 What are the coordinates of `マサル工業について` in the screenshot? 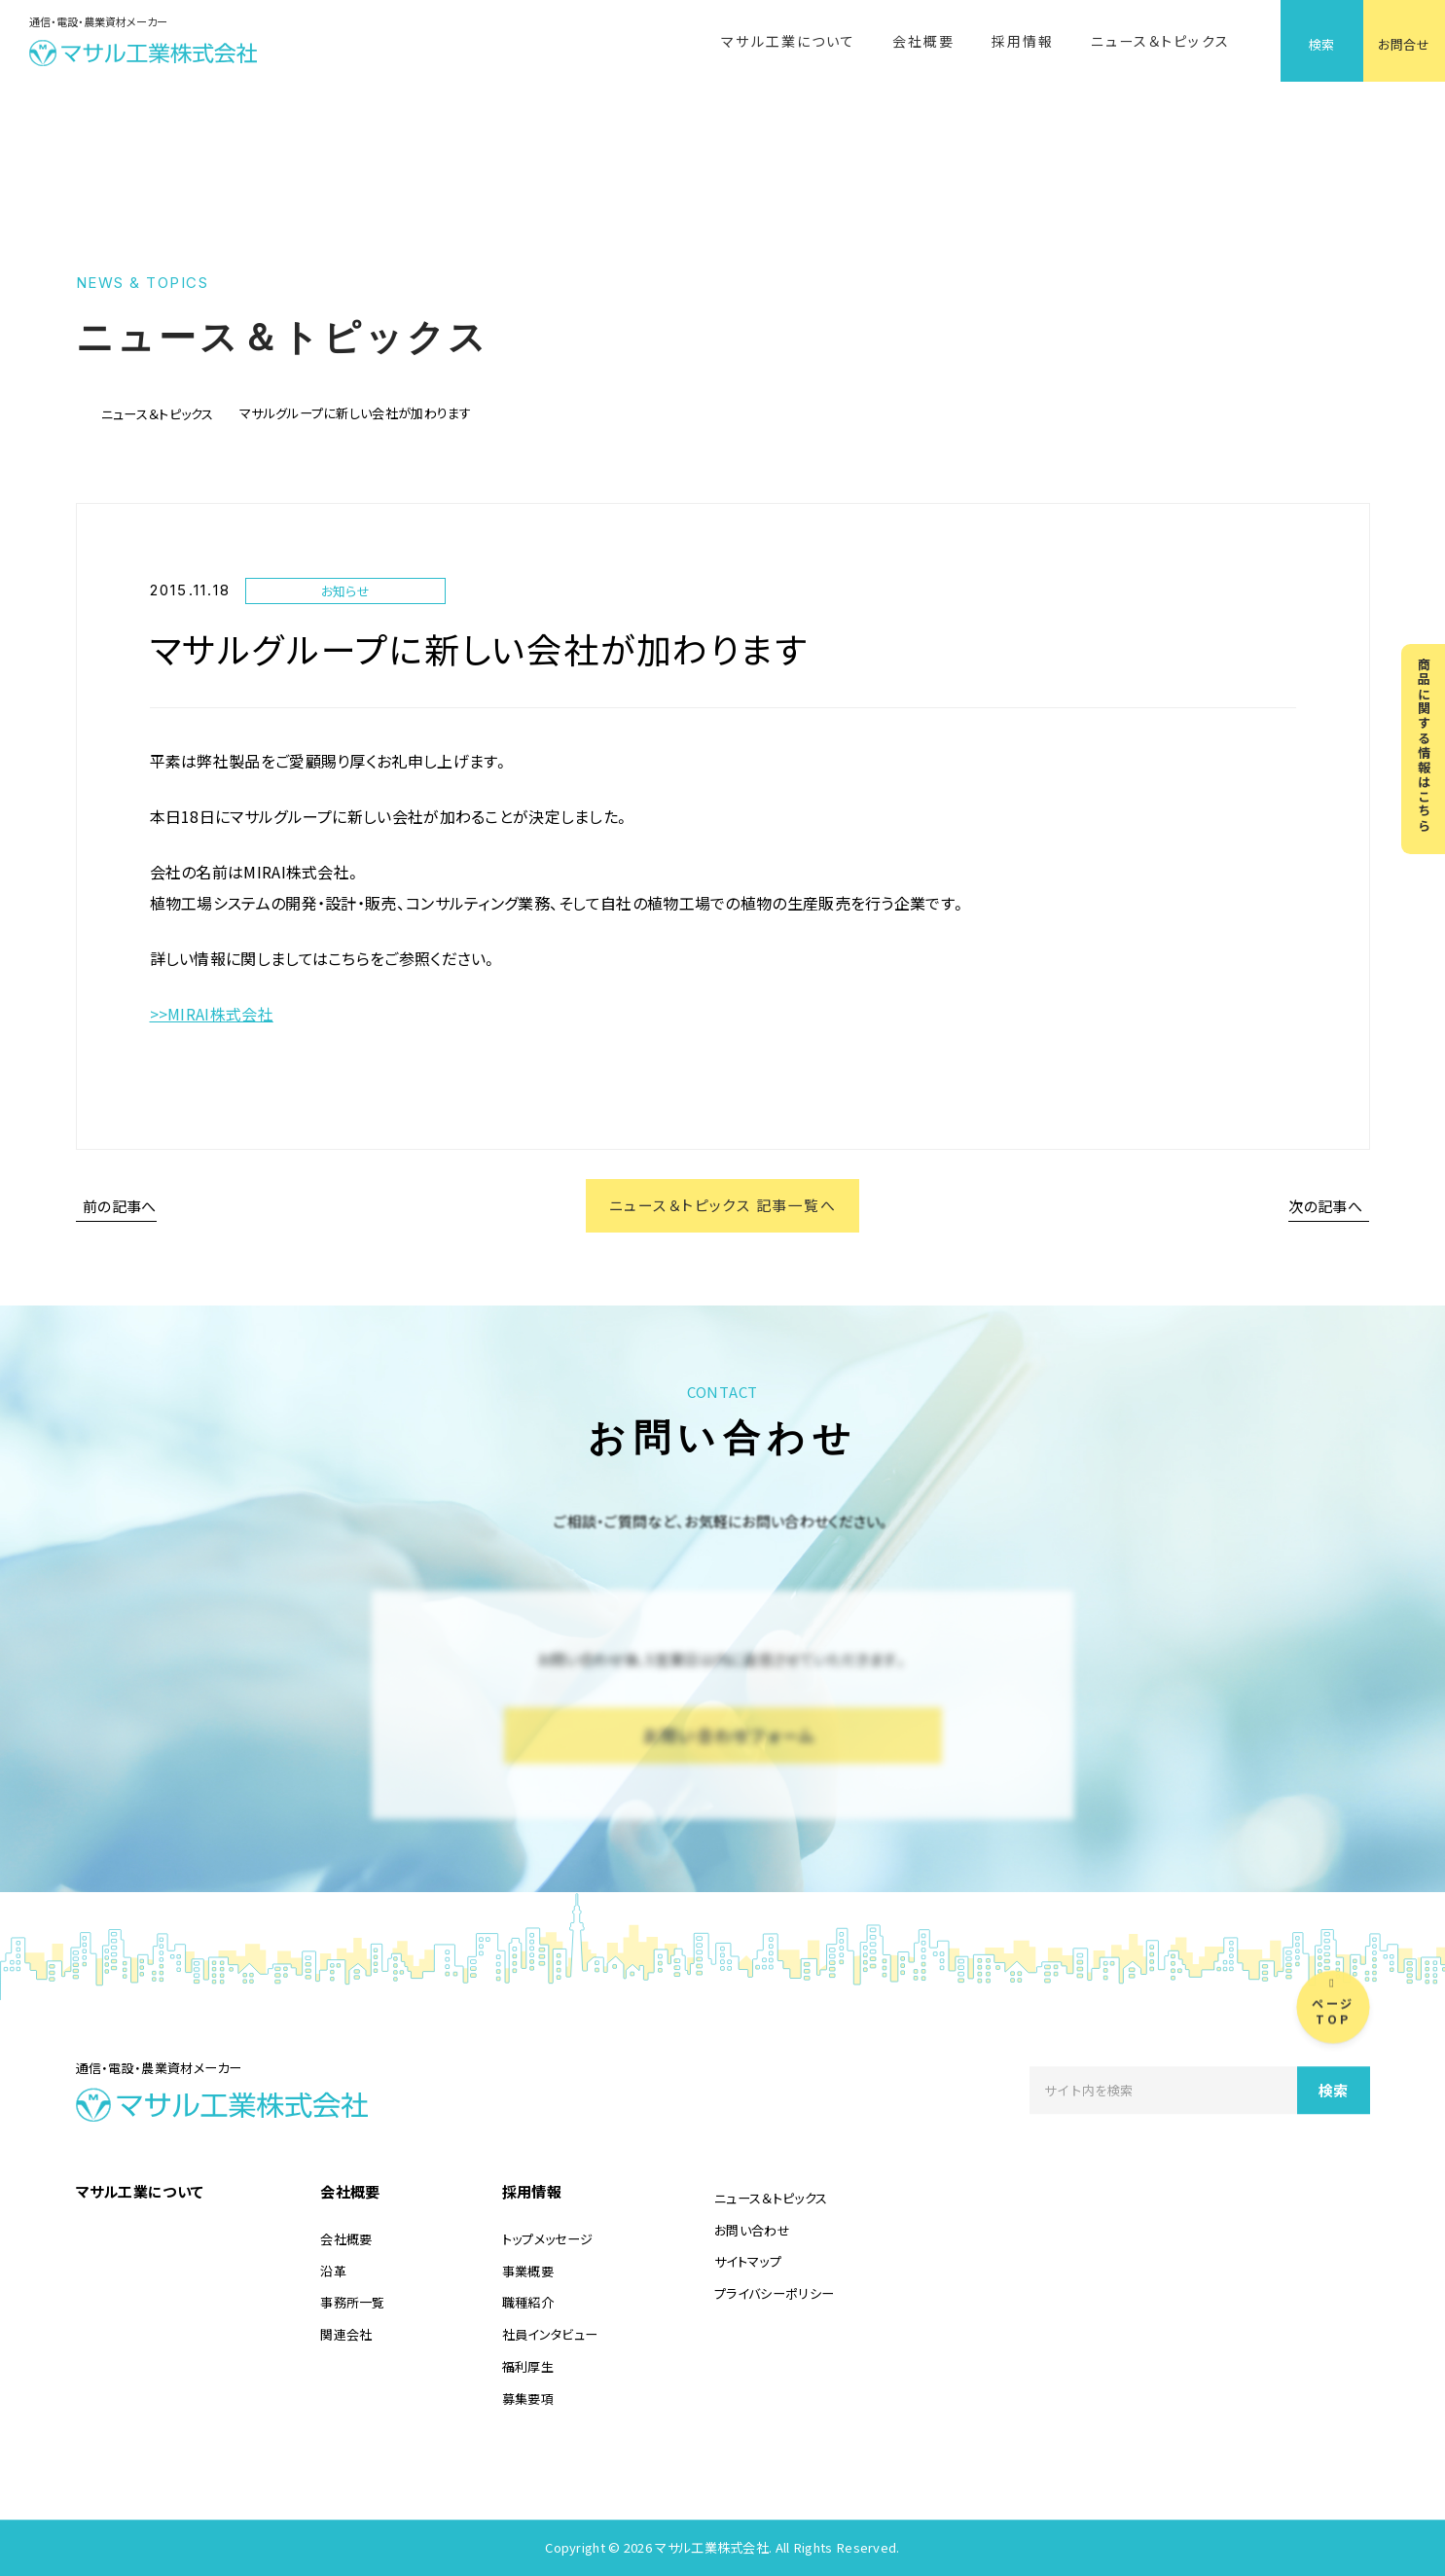 It's located at (788, 41).